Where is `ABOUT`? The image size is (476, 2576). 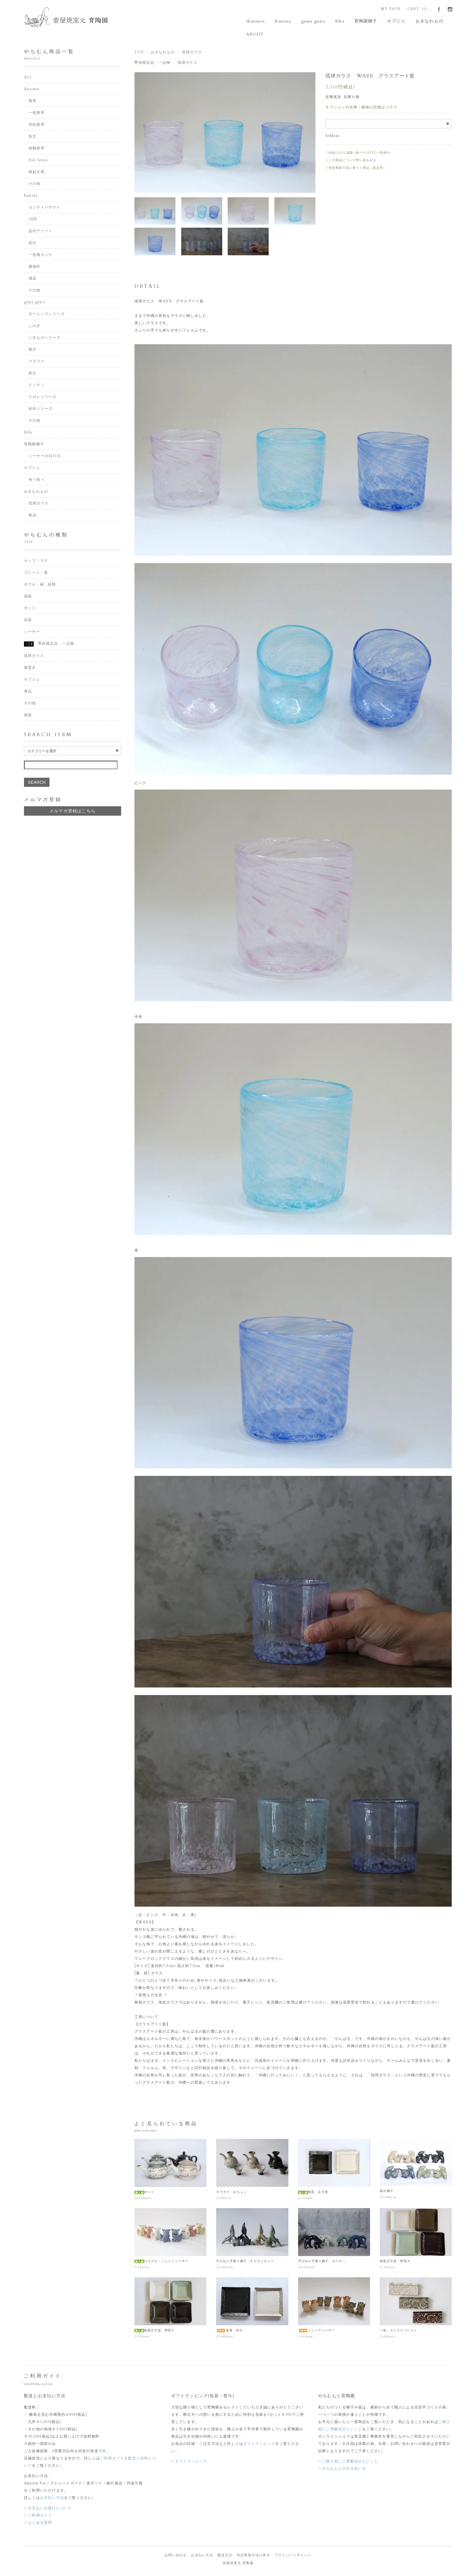
ABOUT is located at coordinates (256, 35).